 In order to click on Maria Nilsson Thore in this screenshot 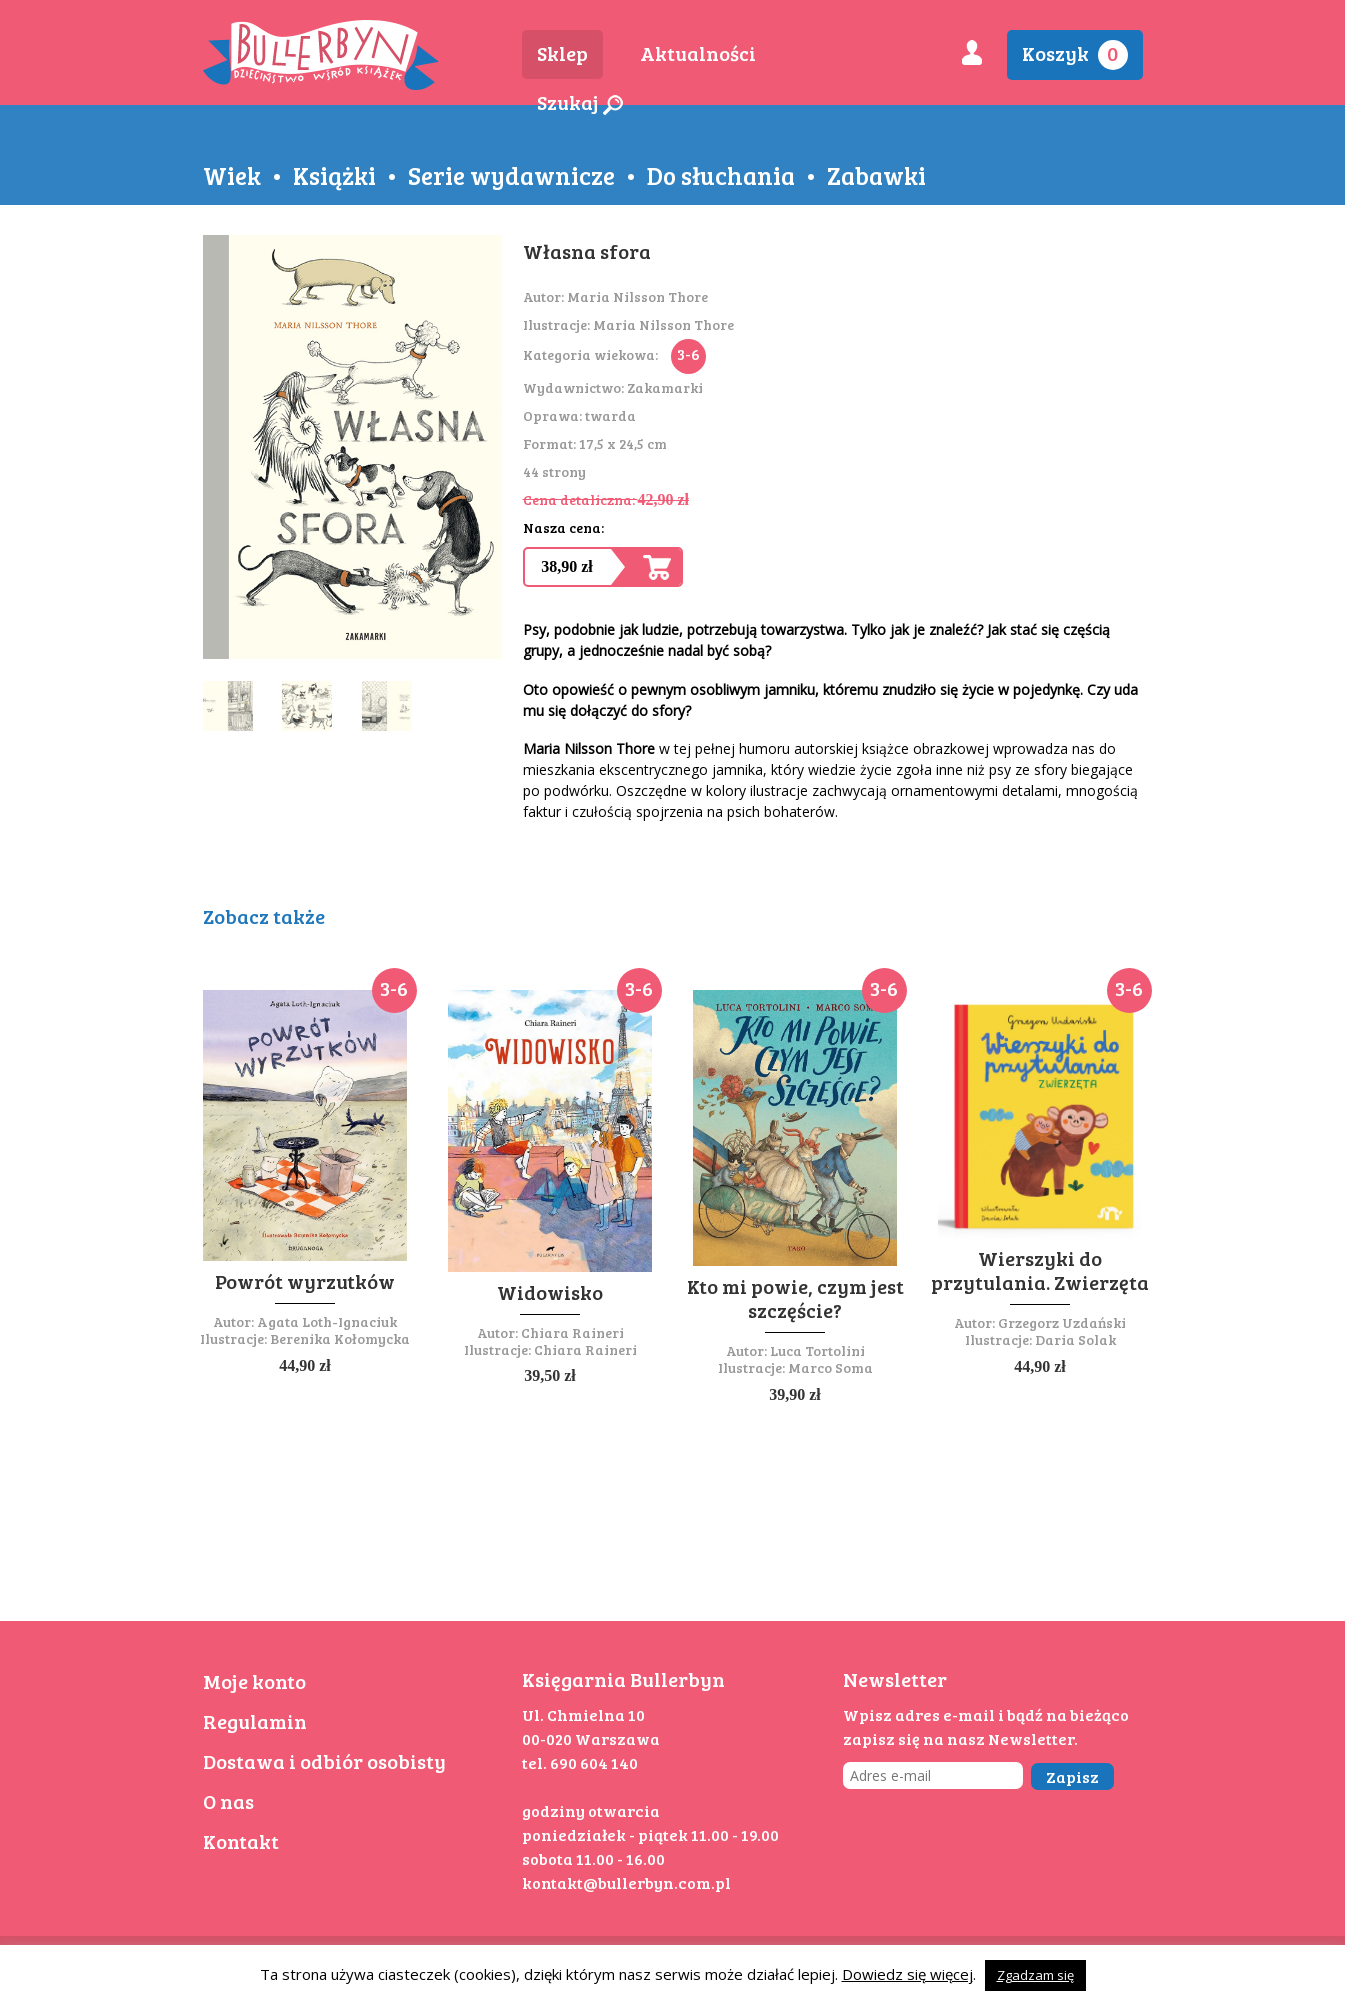, I will do `click(637, 296)`.